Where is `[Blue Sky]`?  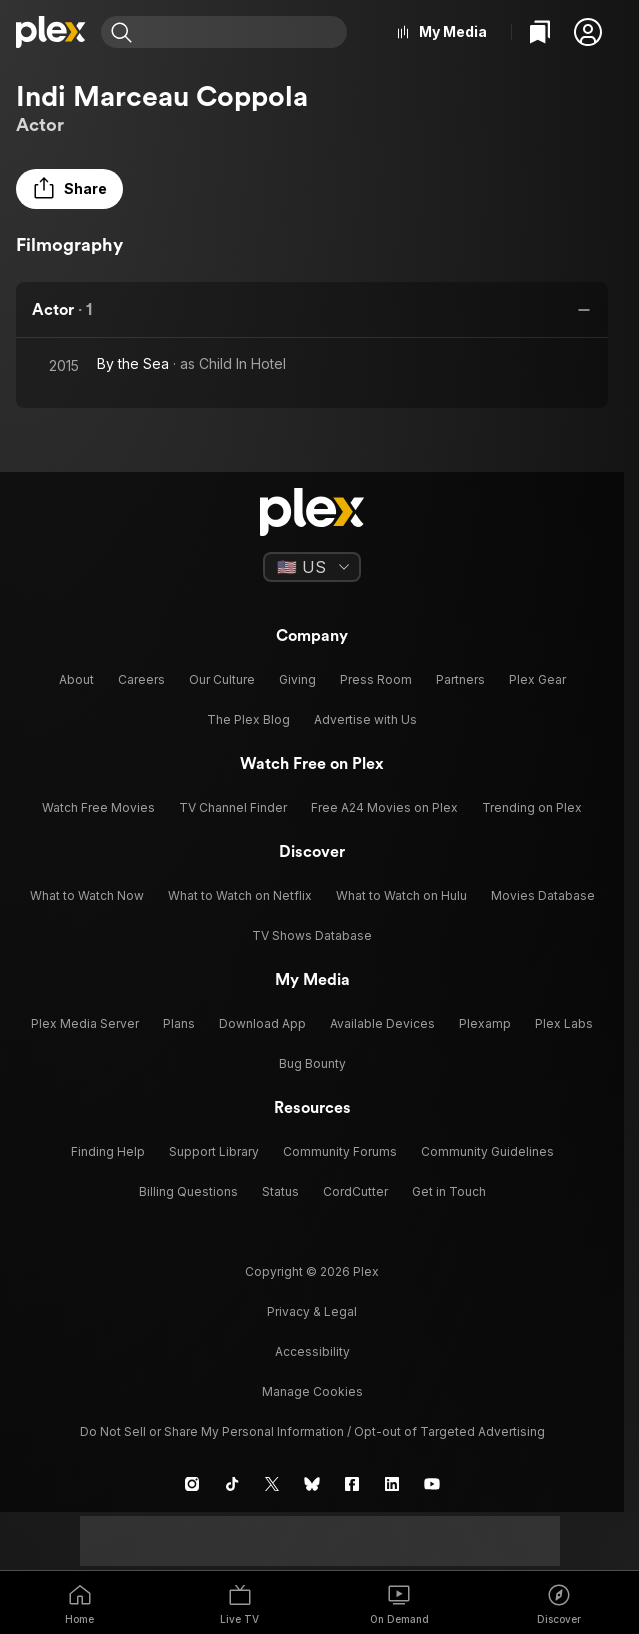
[Blue Sky] is located at coordinates (312, 1484).